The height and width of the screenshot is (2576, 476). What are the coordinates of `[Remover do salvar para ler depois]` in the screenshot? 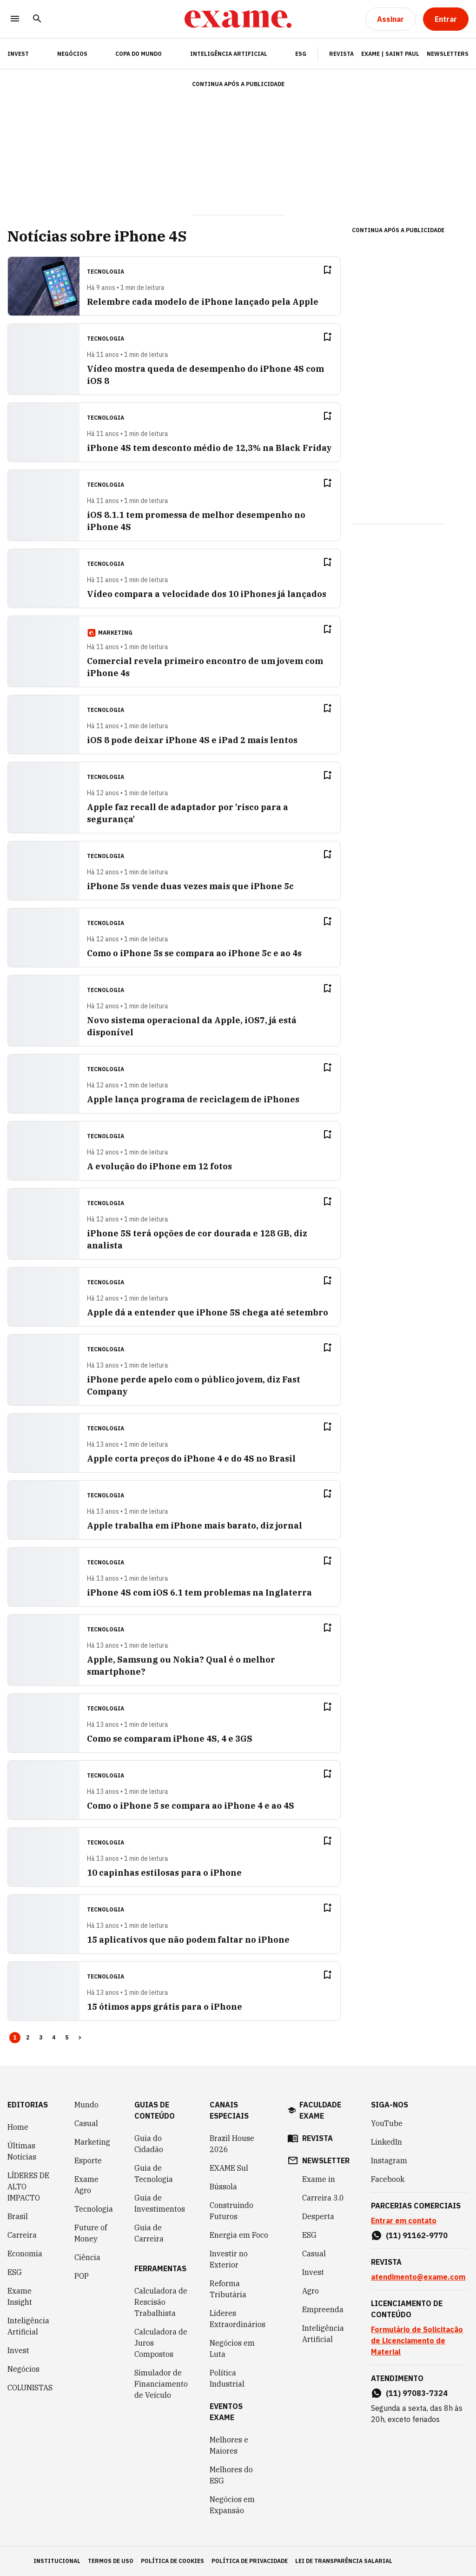 It's located at (327, 269).